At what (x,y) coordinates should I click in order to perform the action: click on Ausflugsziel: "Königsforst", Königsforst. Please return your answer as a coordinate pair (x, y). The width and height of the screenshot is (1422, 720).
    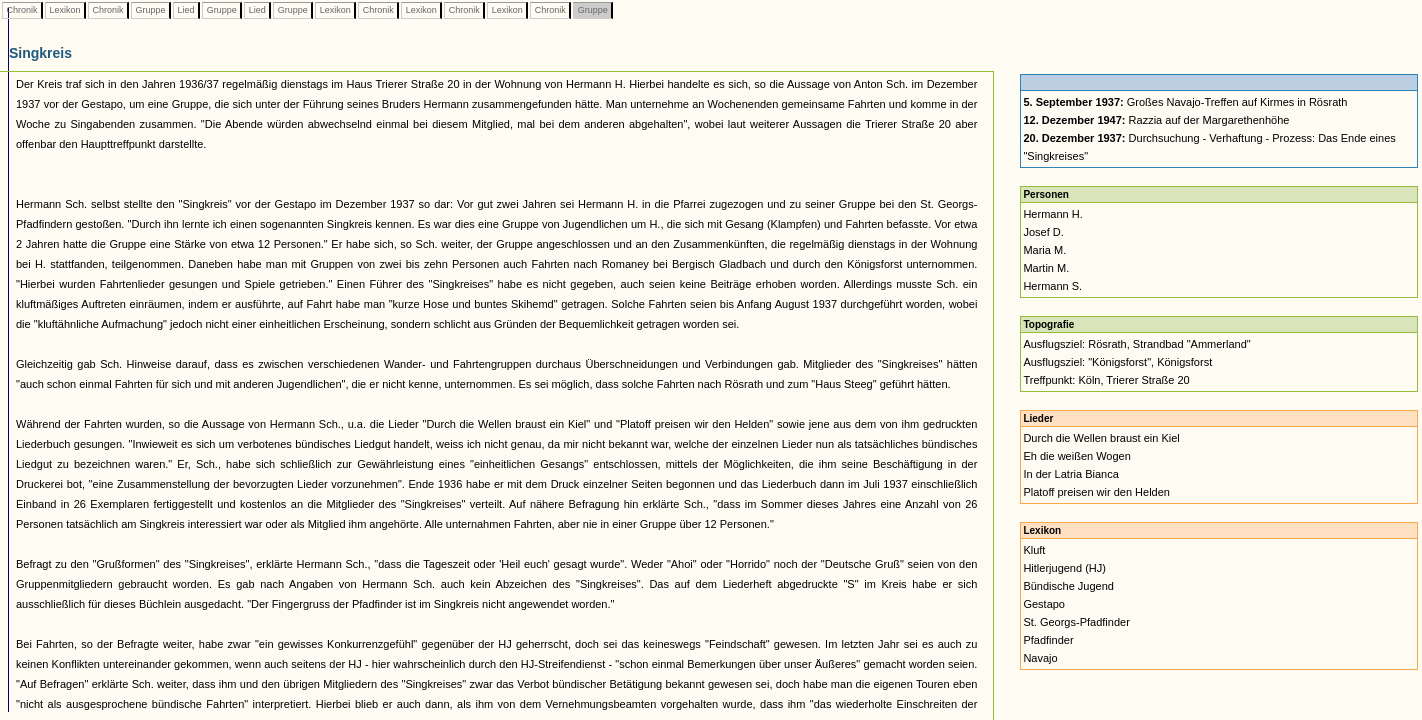
    Looking at the image, I should click on (1117, 362).